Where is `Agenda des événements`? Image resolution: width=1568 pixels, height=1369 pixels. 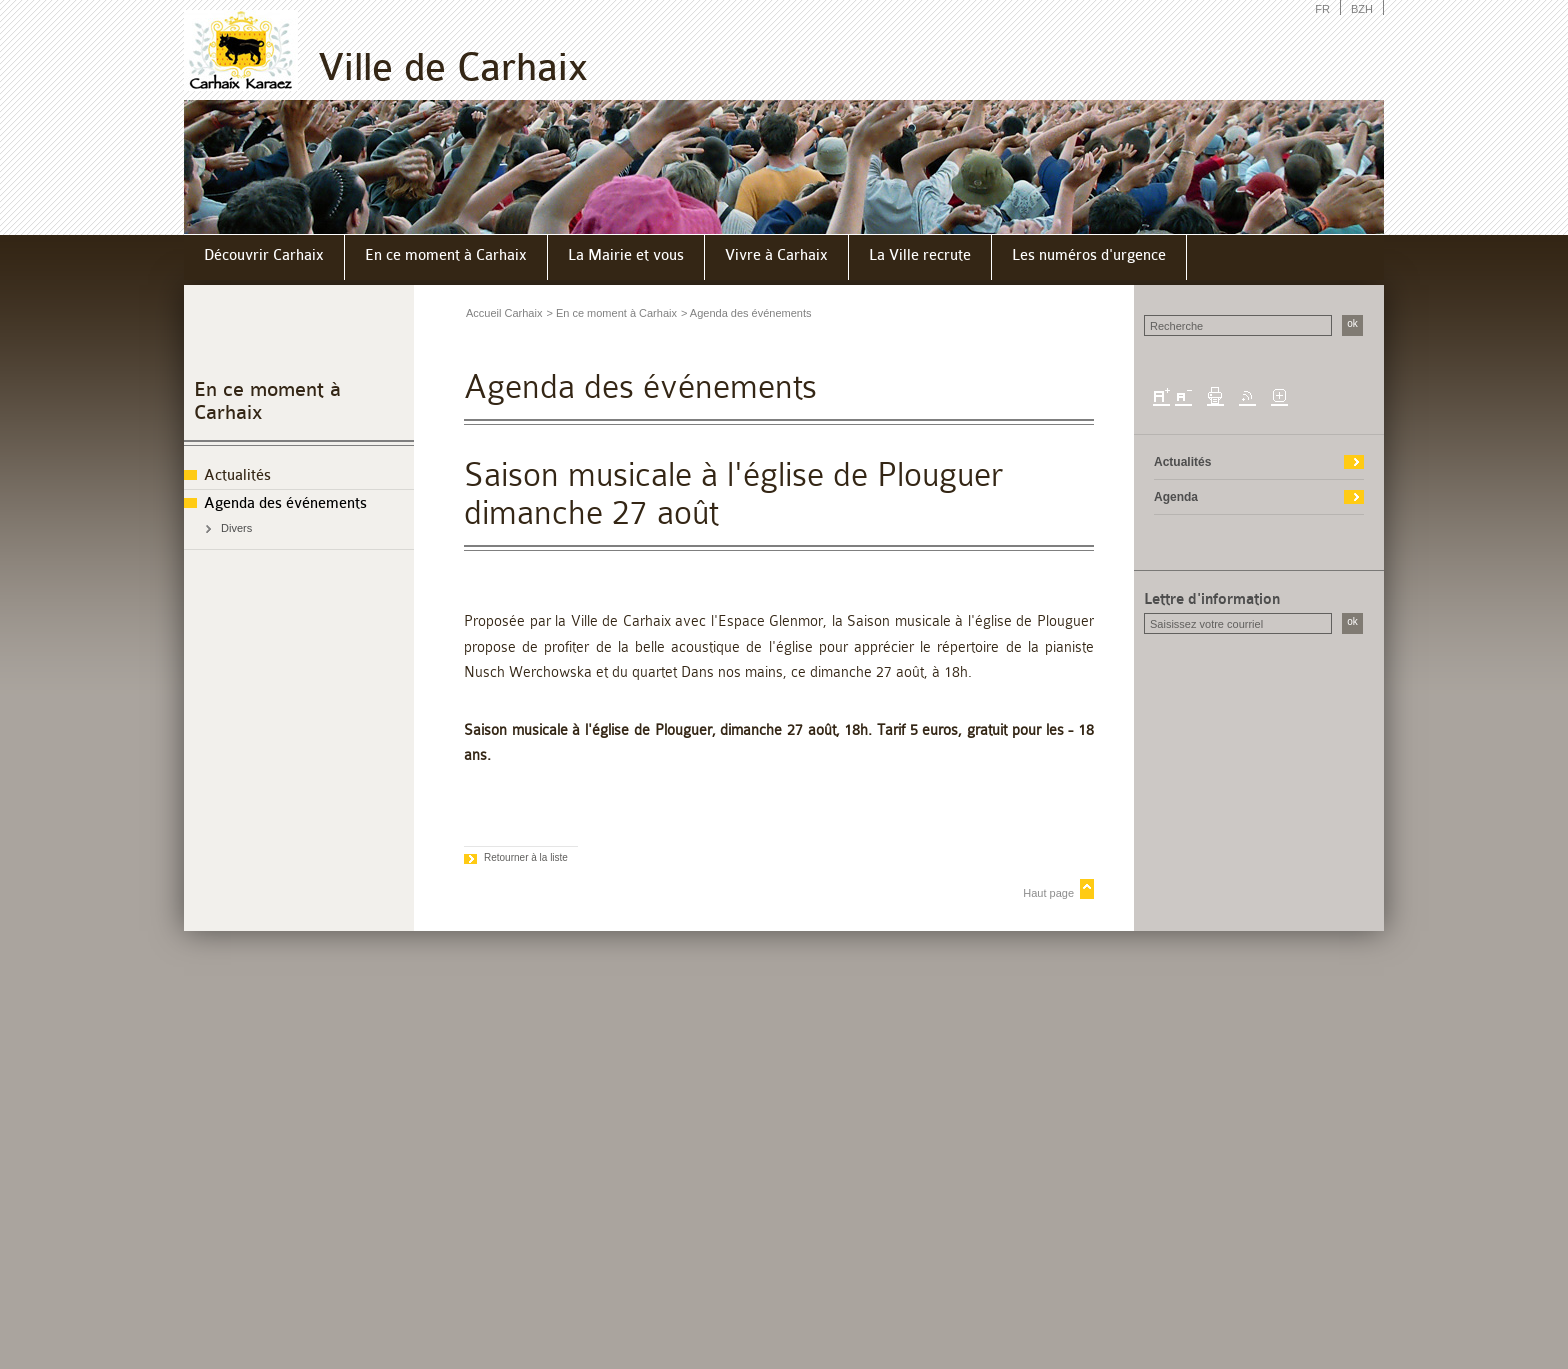
Agenda des événements is located at coordinates (285, 503).